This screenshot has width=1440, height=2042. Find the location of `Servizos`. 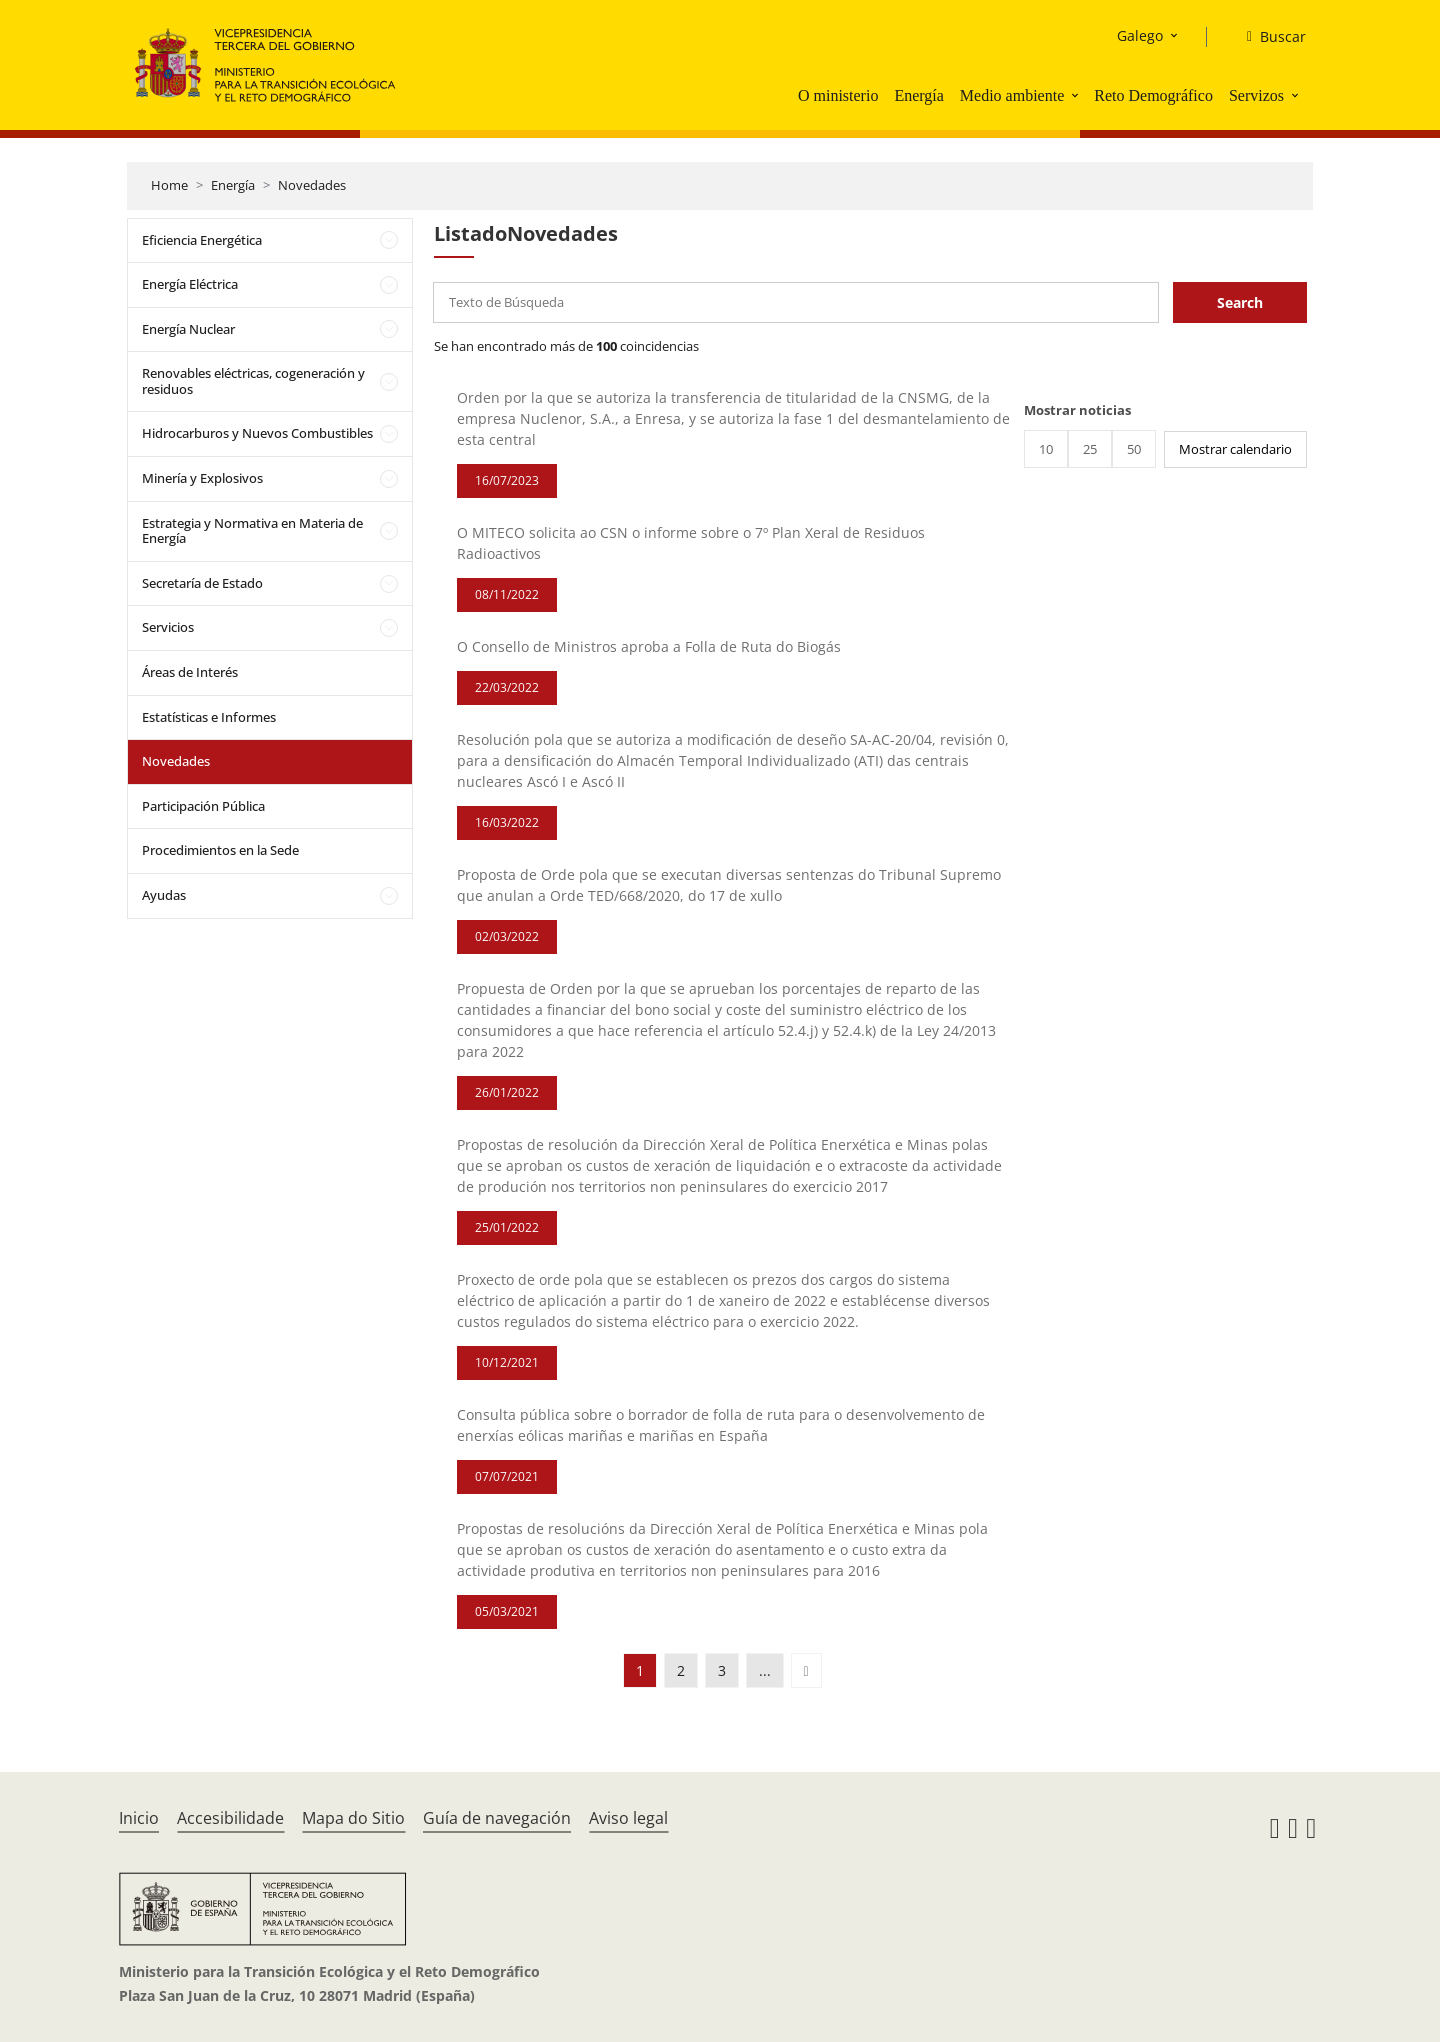

Servizos is located at coordinates (1256, 95).